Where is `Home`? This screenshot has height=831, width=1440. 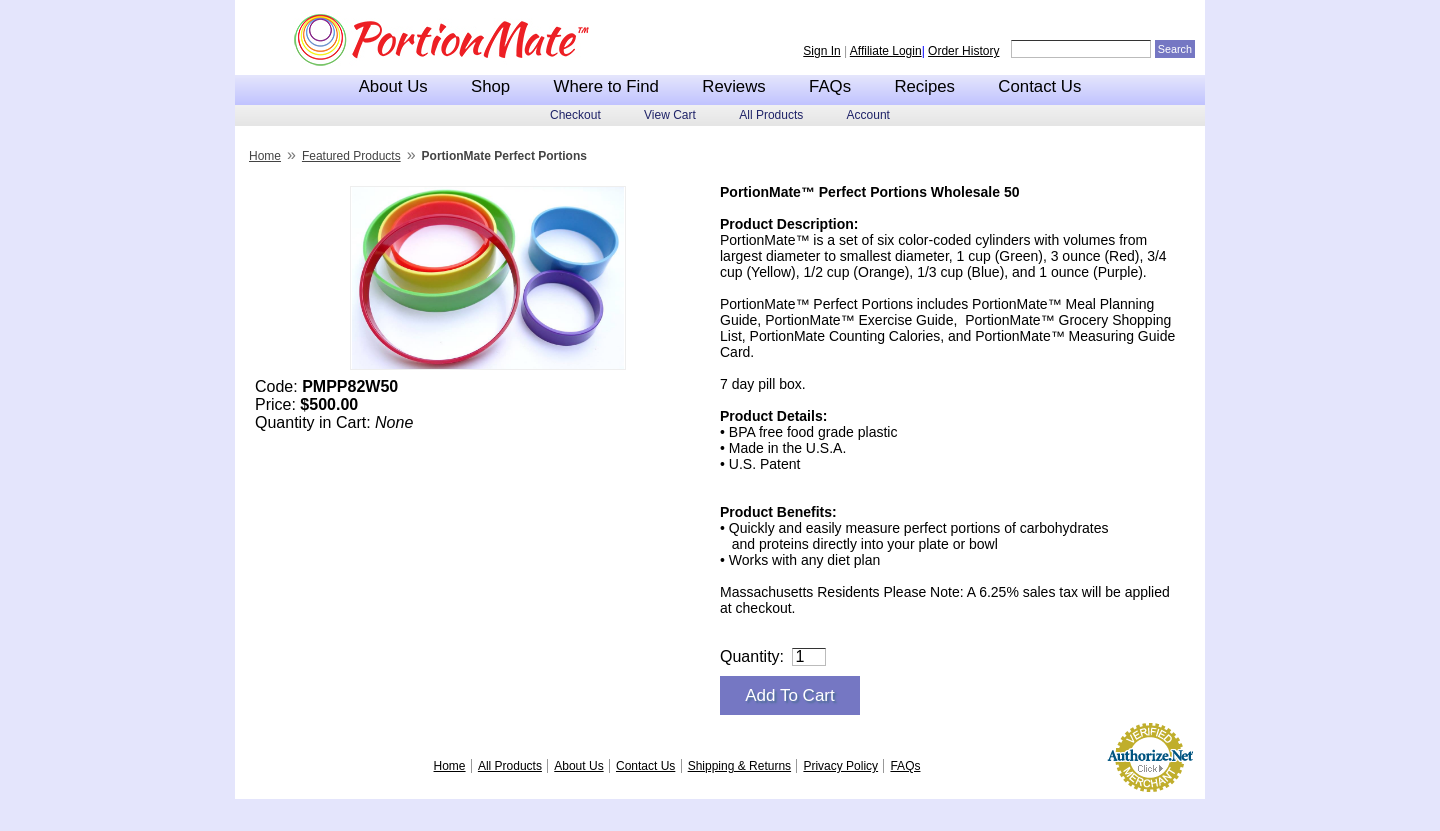 Home is located at coordinates (265, 156).